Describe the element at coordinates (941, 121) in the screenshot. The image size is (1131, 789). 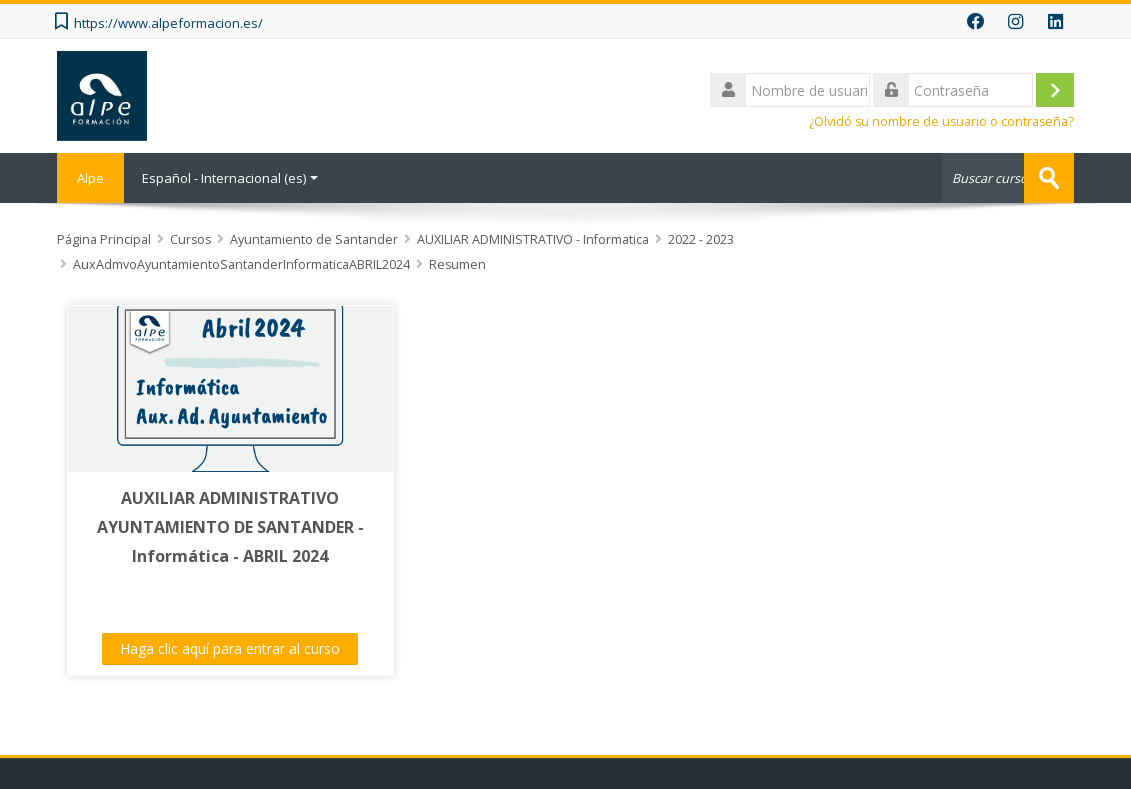
I see `¿Olvidó su nombre de usuario o contraseña?` at that location.